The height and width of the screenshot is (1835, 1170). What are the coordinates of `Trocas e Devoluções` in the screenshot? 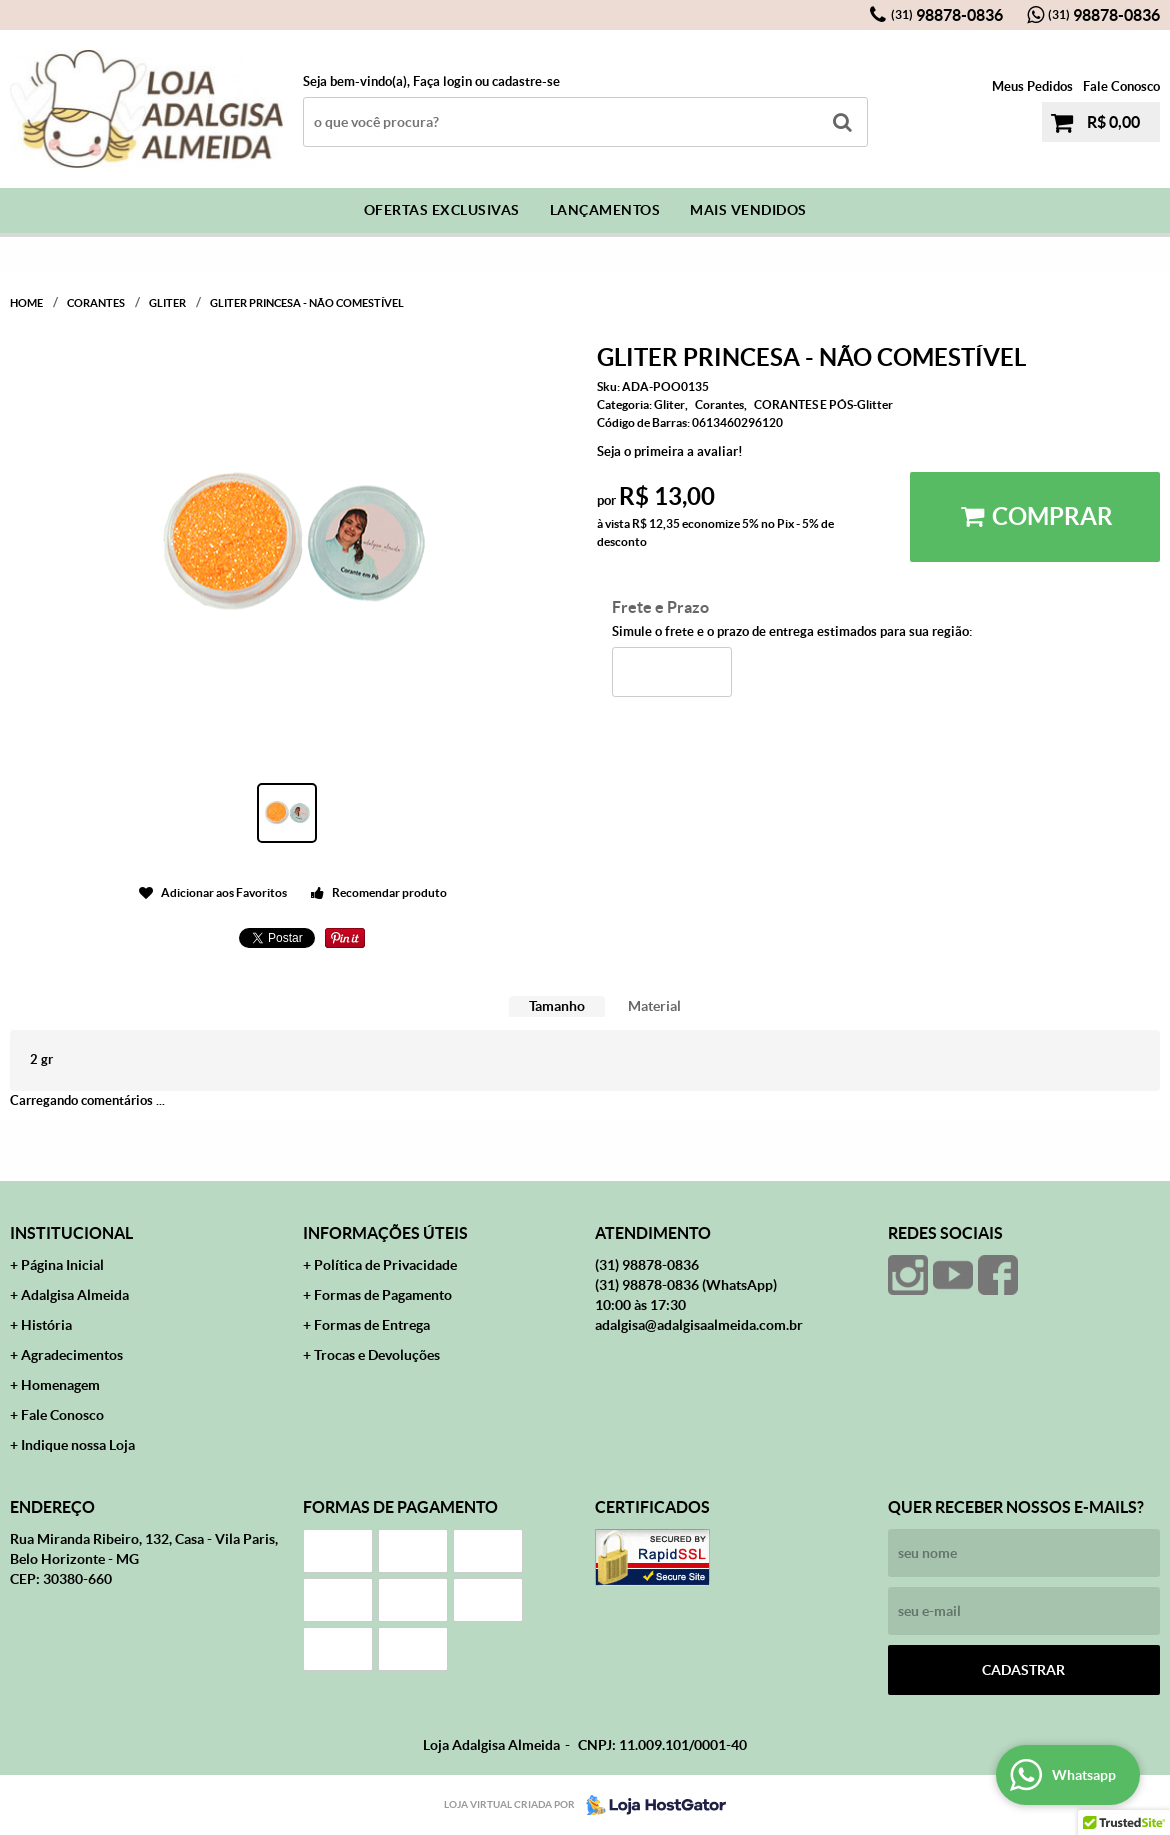 It's located at (377, 1355).